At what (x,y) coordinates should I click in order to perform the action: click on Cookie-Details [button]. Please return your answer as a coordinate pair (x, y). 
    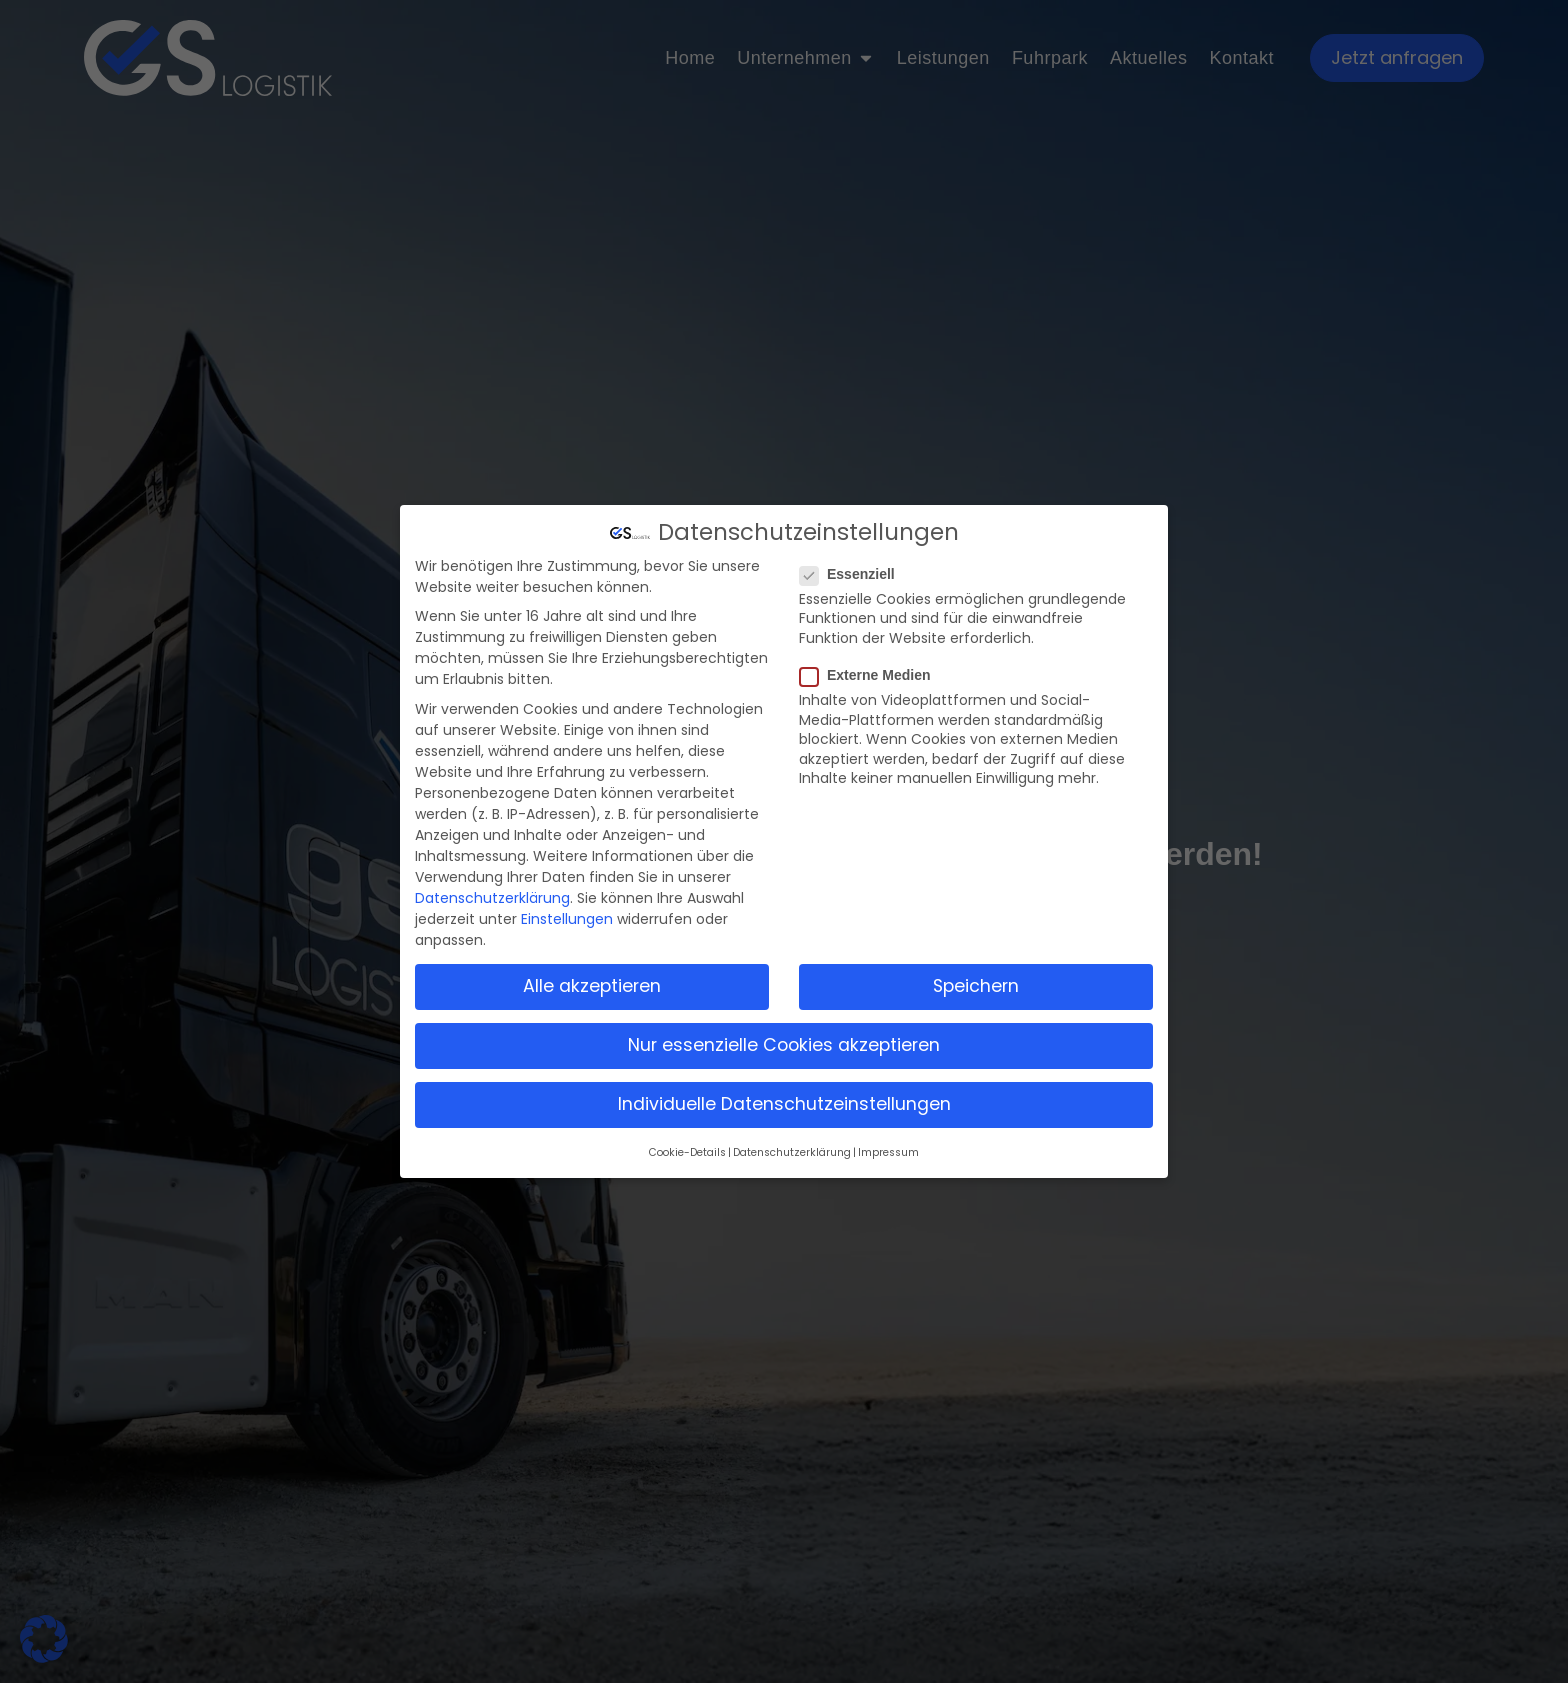
    Looking at the image, I should click on (687, 1152).